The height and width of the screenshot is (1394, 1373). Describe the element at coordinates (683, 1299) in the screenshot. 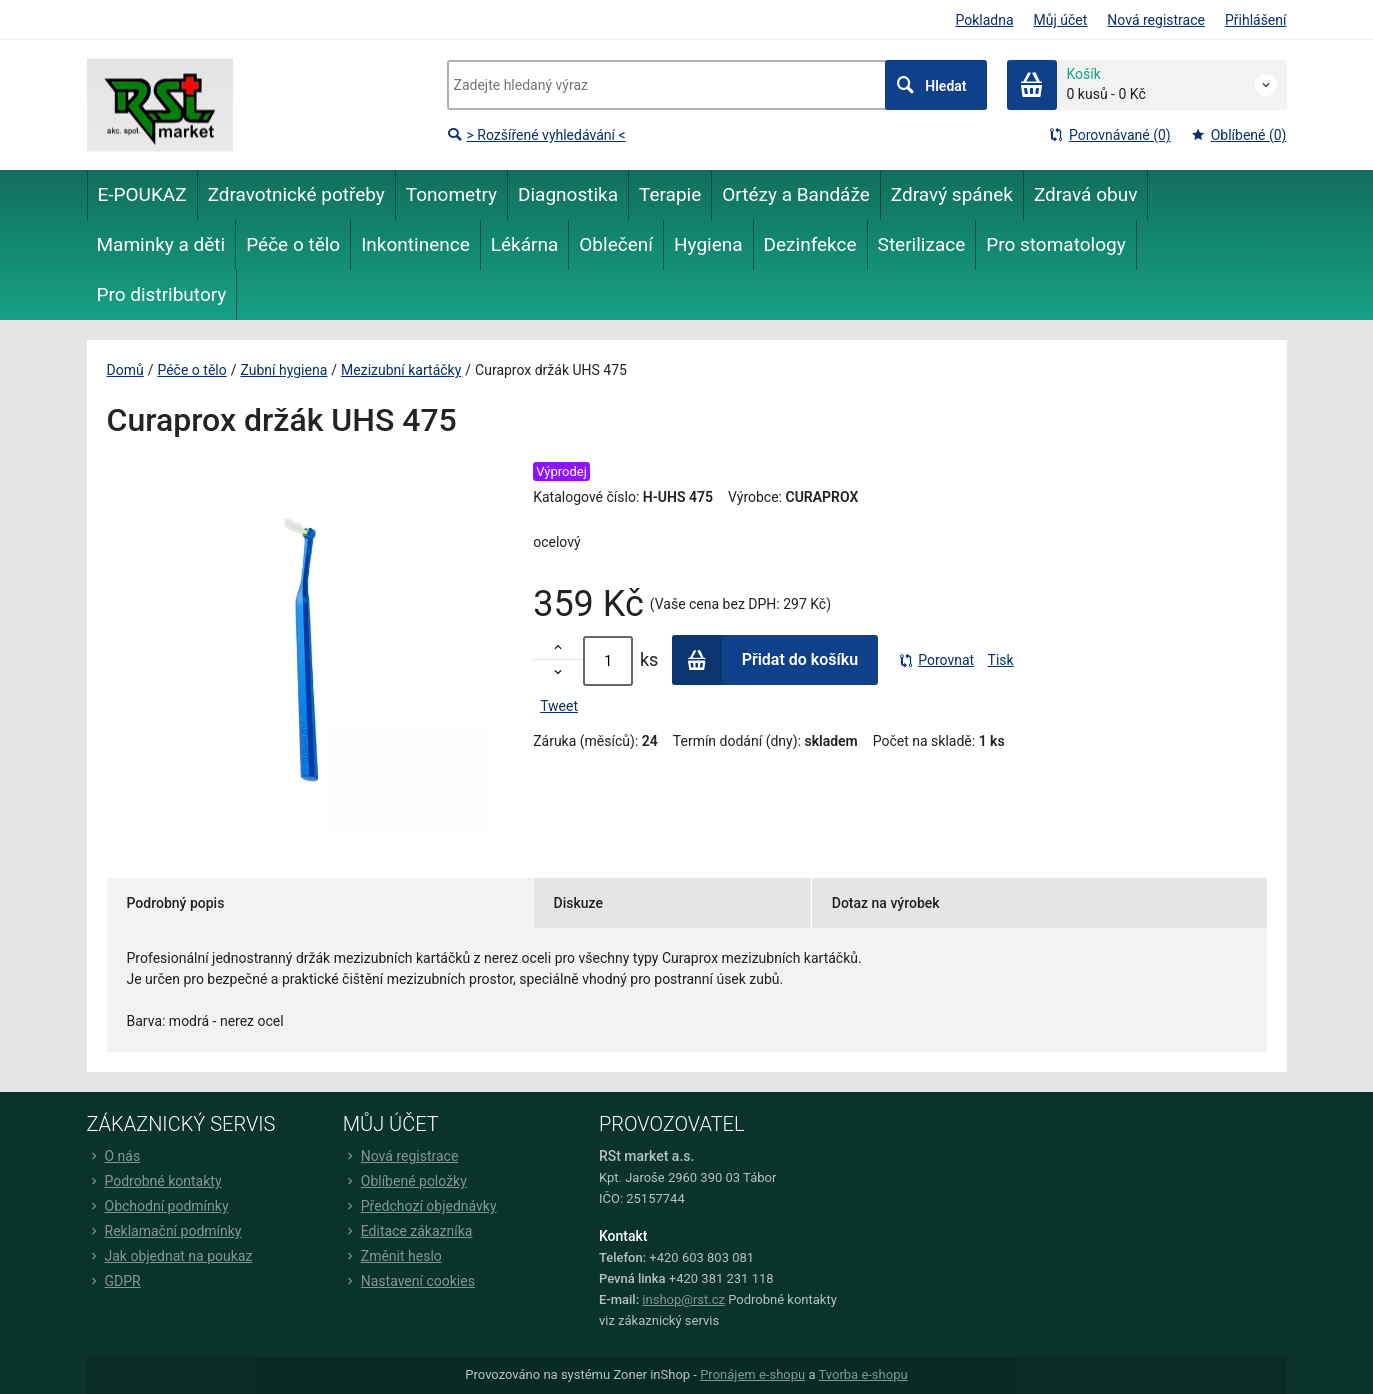

I see `inshop@rst.cz` at that location.